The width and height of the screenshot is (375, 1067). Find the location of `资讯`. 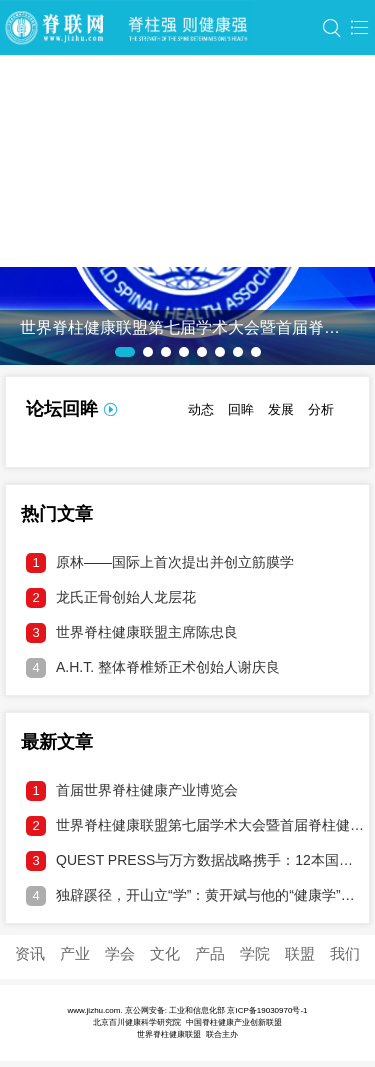

资讯 is located at coordinates (30, 953).